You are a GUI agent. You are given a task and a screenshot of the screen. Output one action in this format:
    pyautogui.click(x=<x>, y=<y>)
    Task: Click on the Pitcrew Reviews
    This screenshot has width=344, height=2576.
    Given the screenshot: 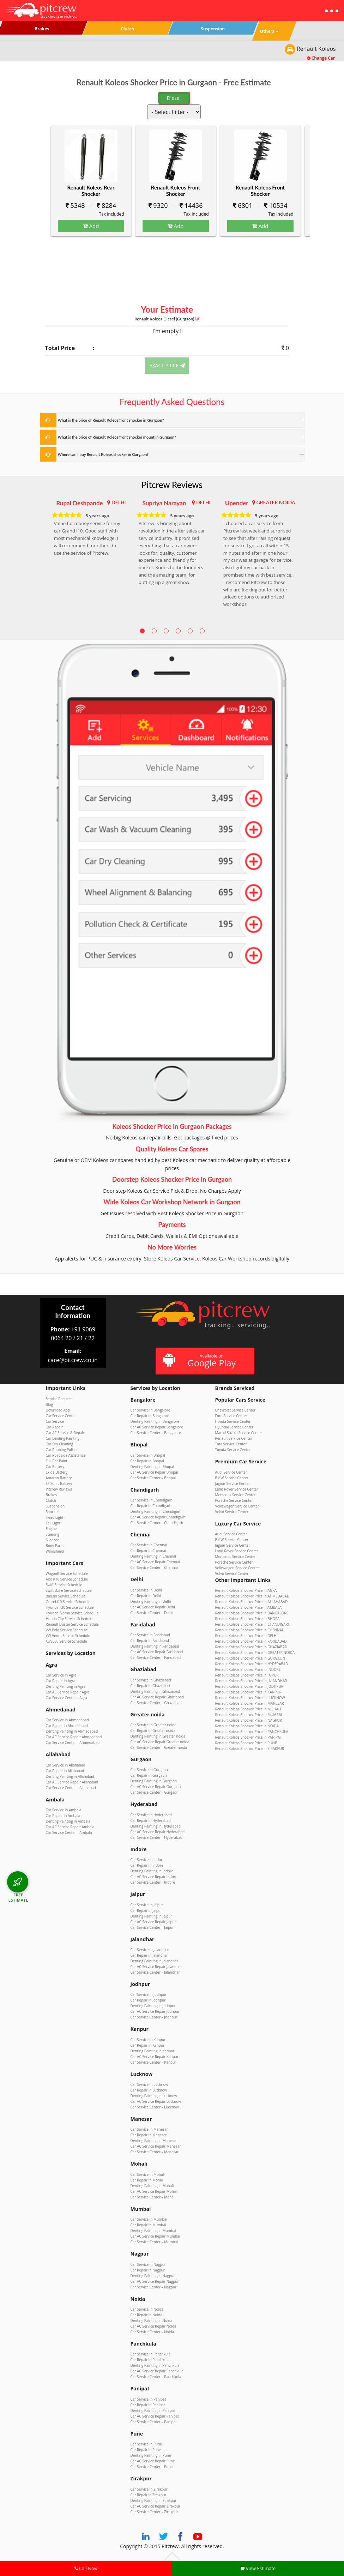 What is the action you would take?
    pyautogui.click(x=172, y=485)
    